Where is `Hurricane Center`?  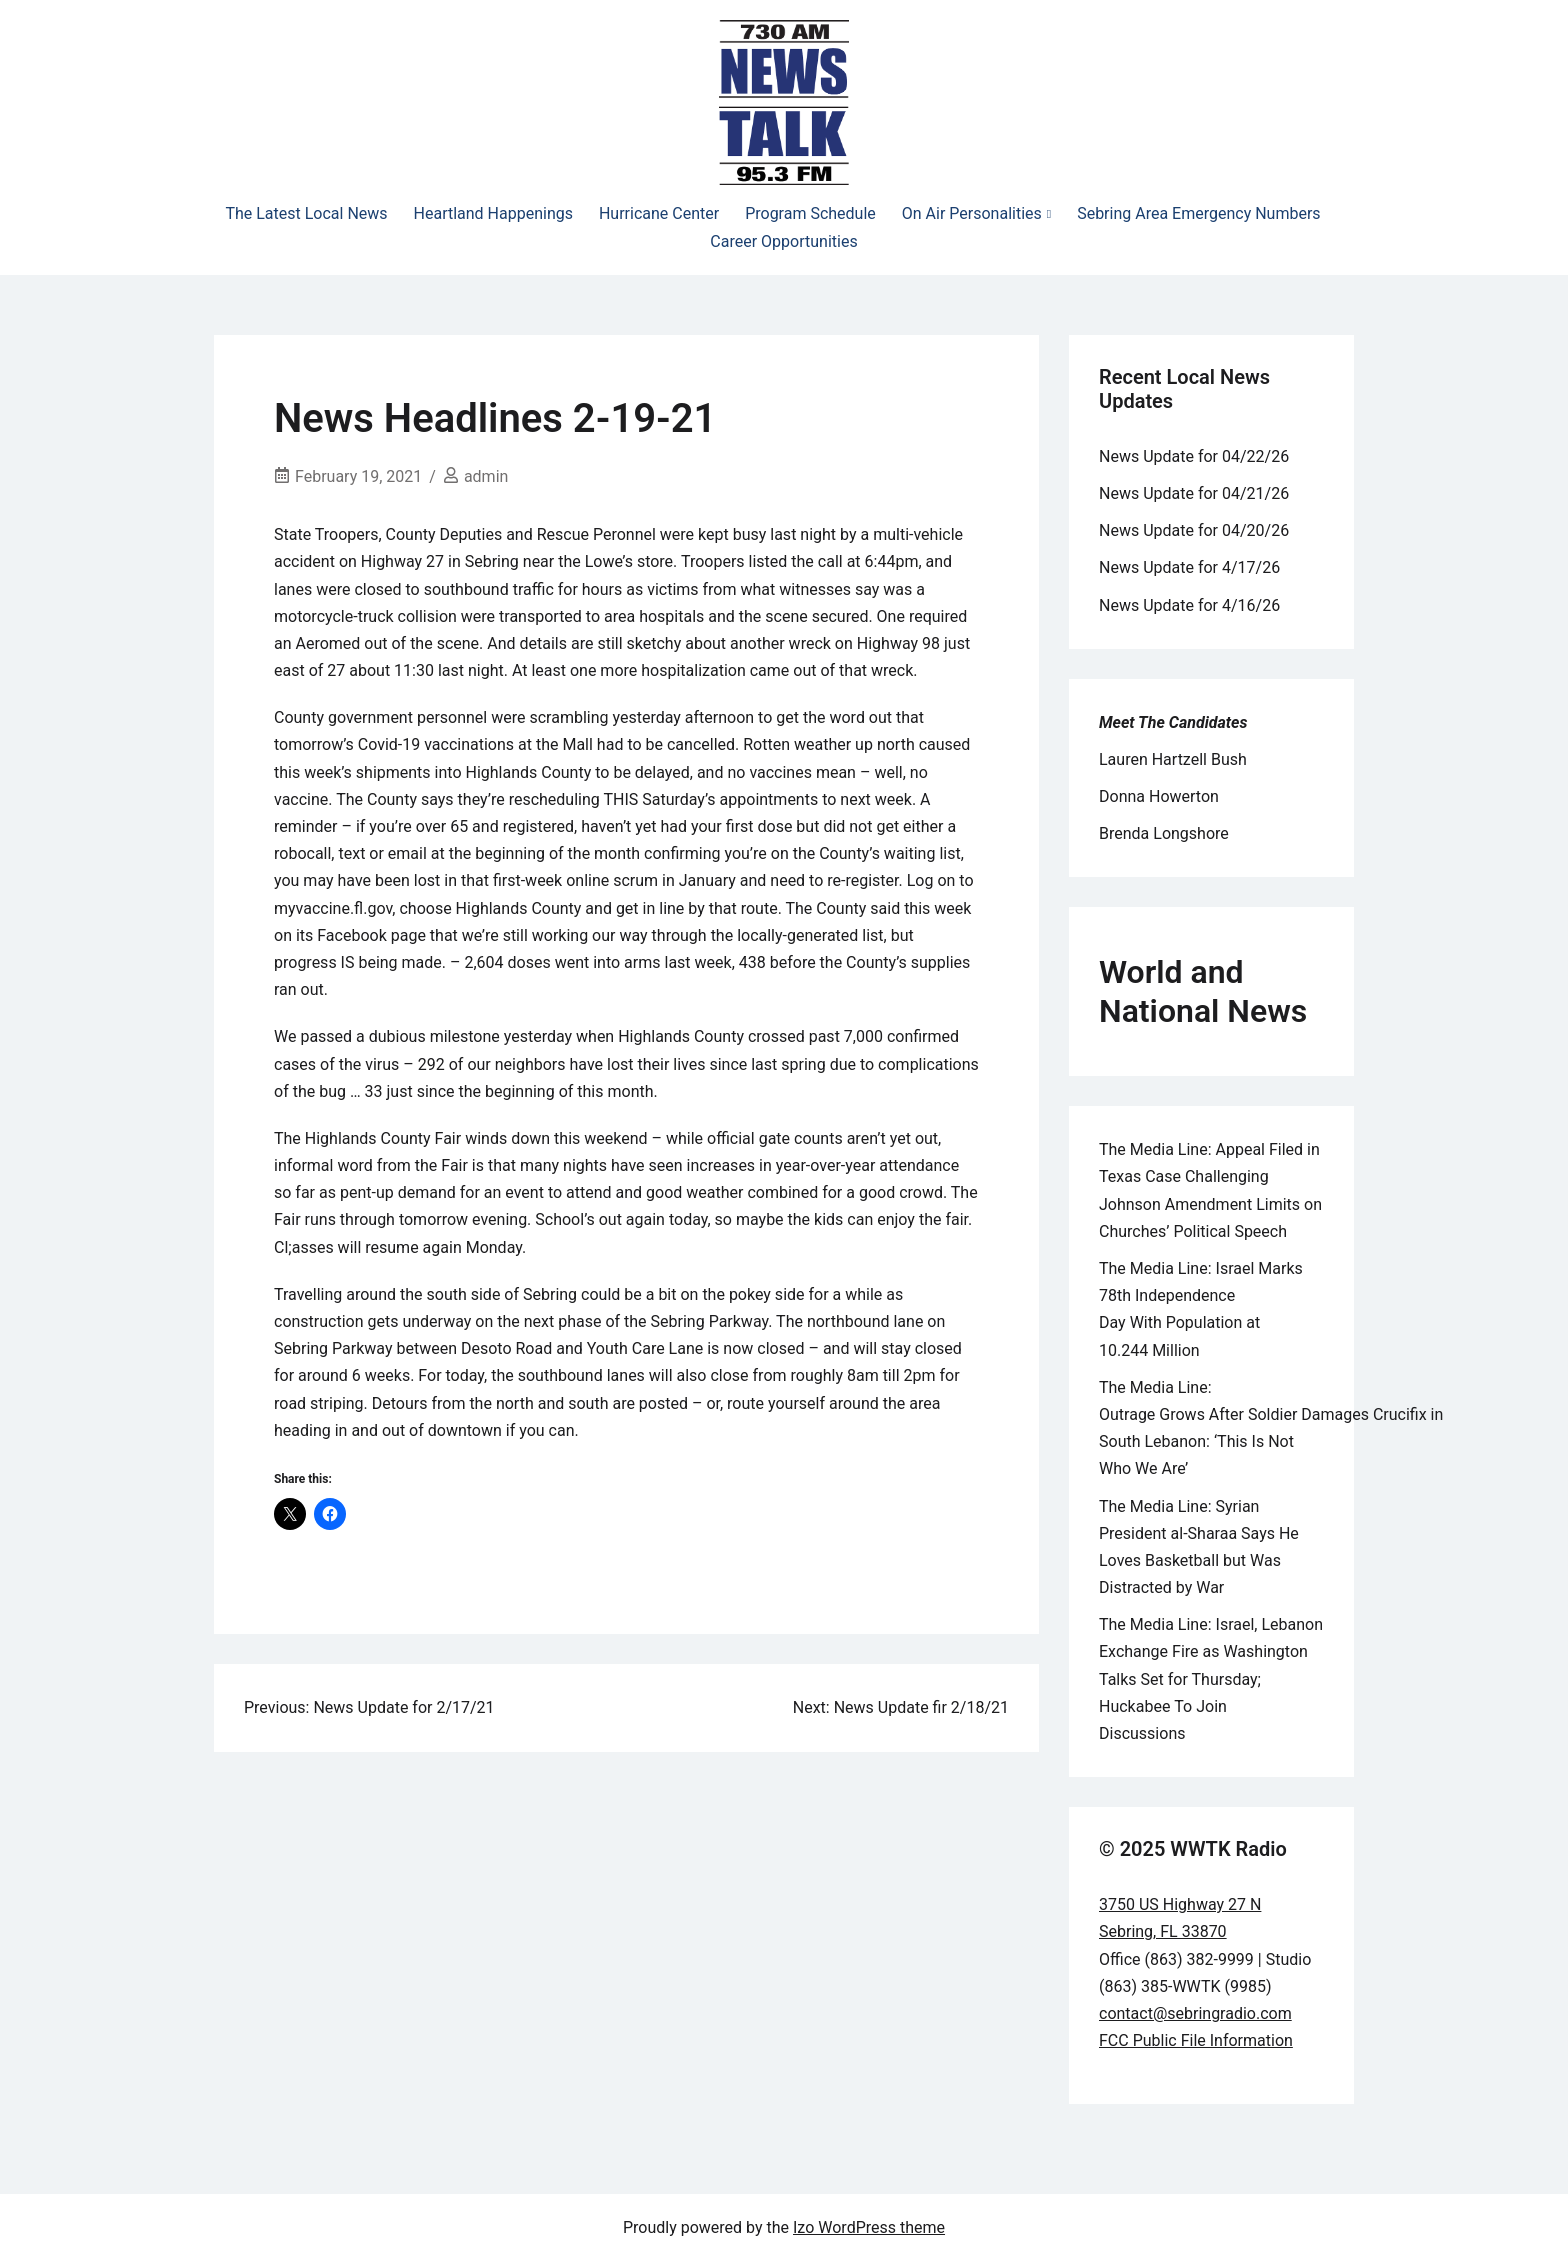
Hurricane Center is located at coordinates (659, 213).